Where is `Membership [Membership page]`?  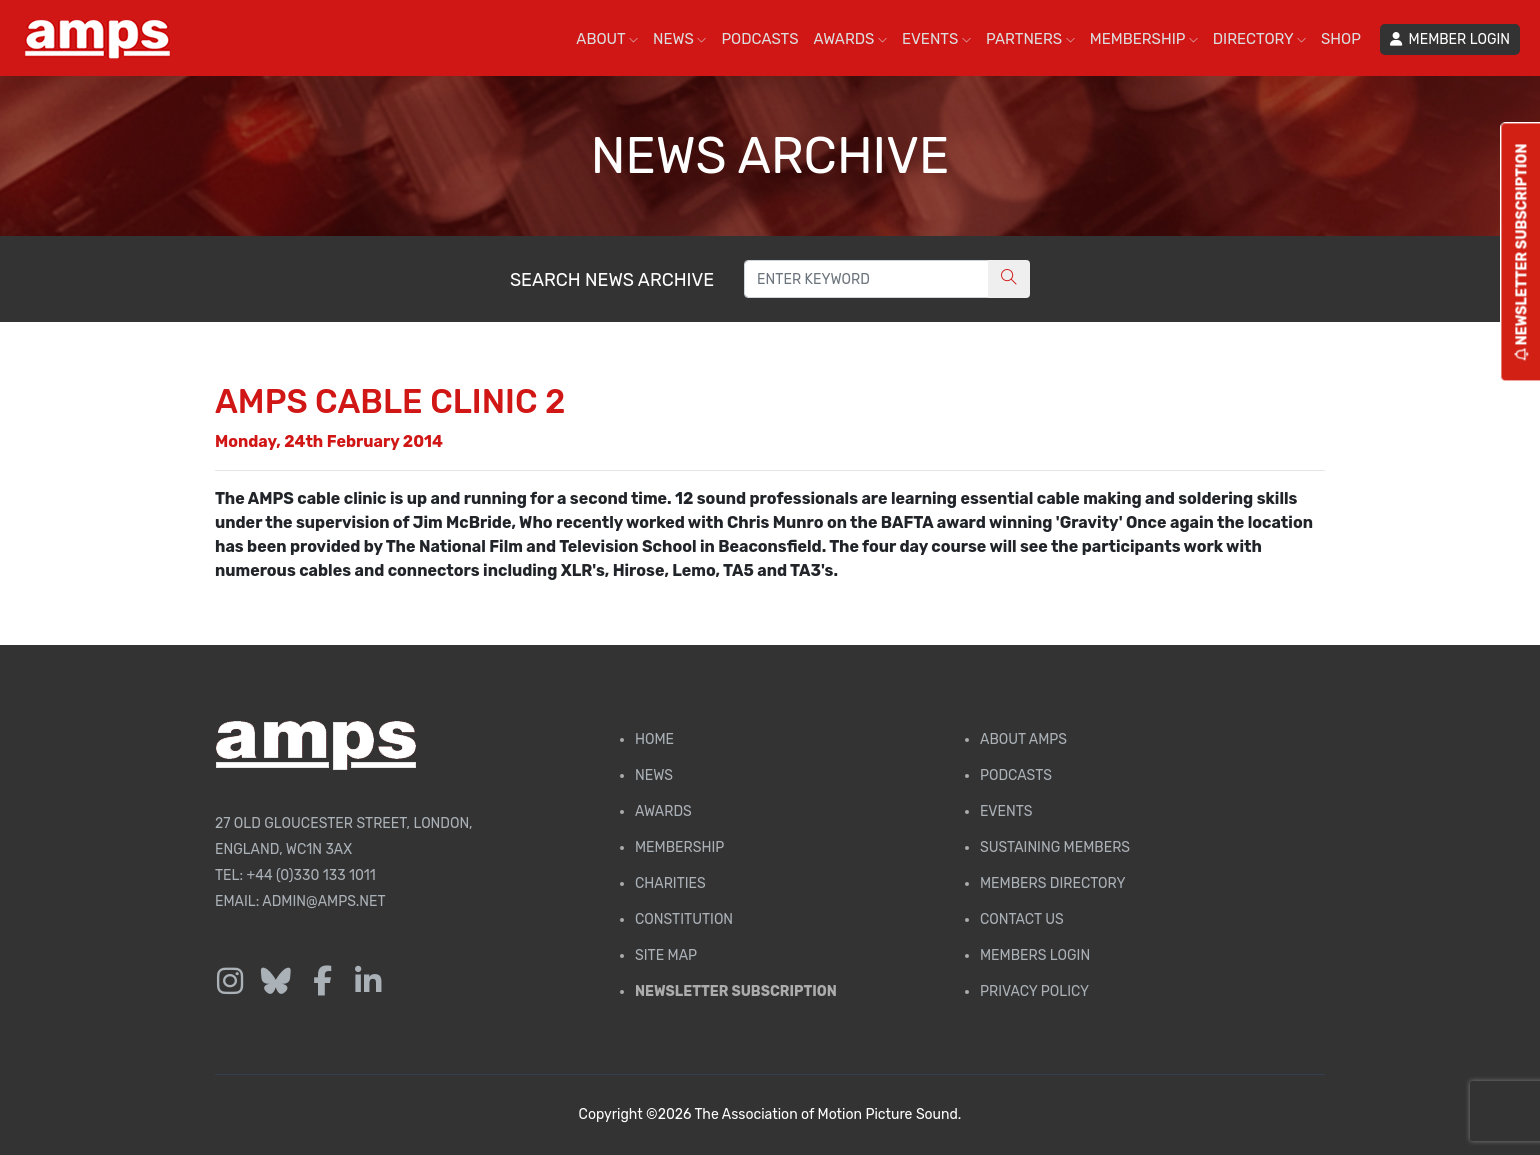
Membership [Membership page] is located at coordinates (679, 847).